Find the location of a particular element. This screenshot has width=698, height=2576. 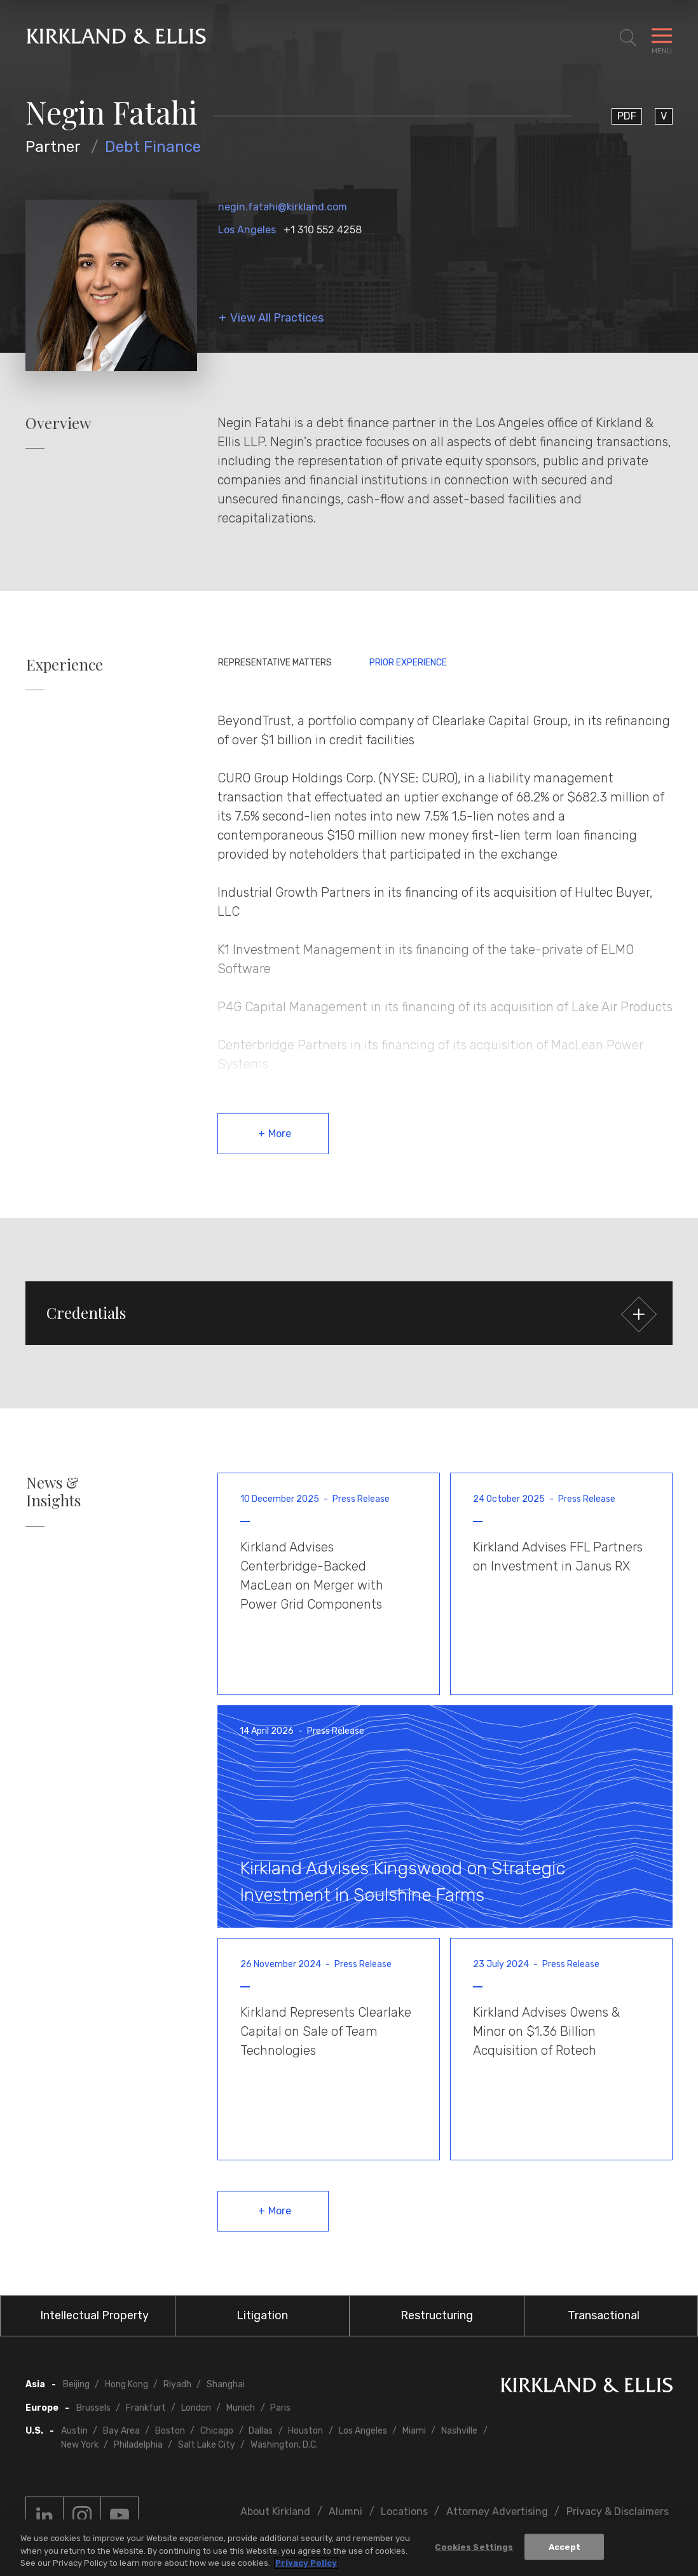

[region] is located at coordinates (349, 2547).